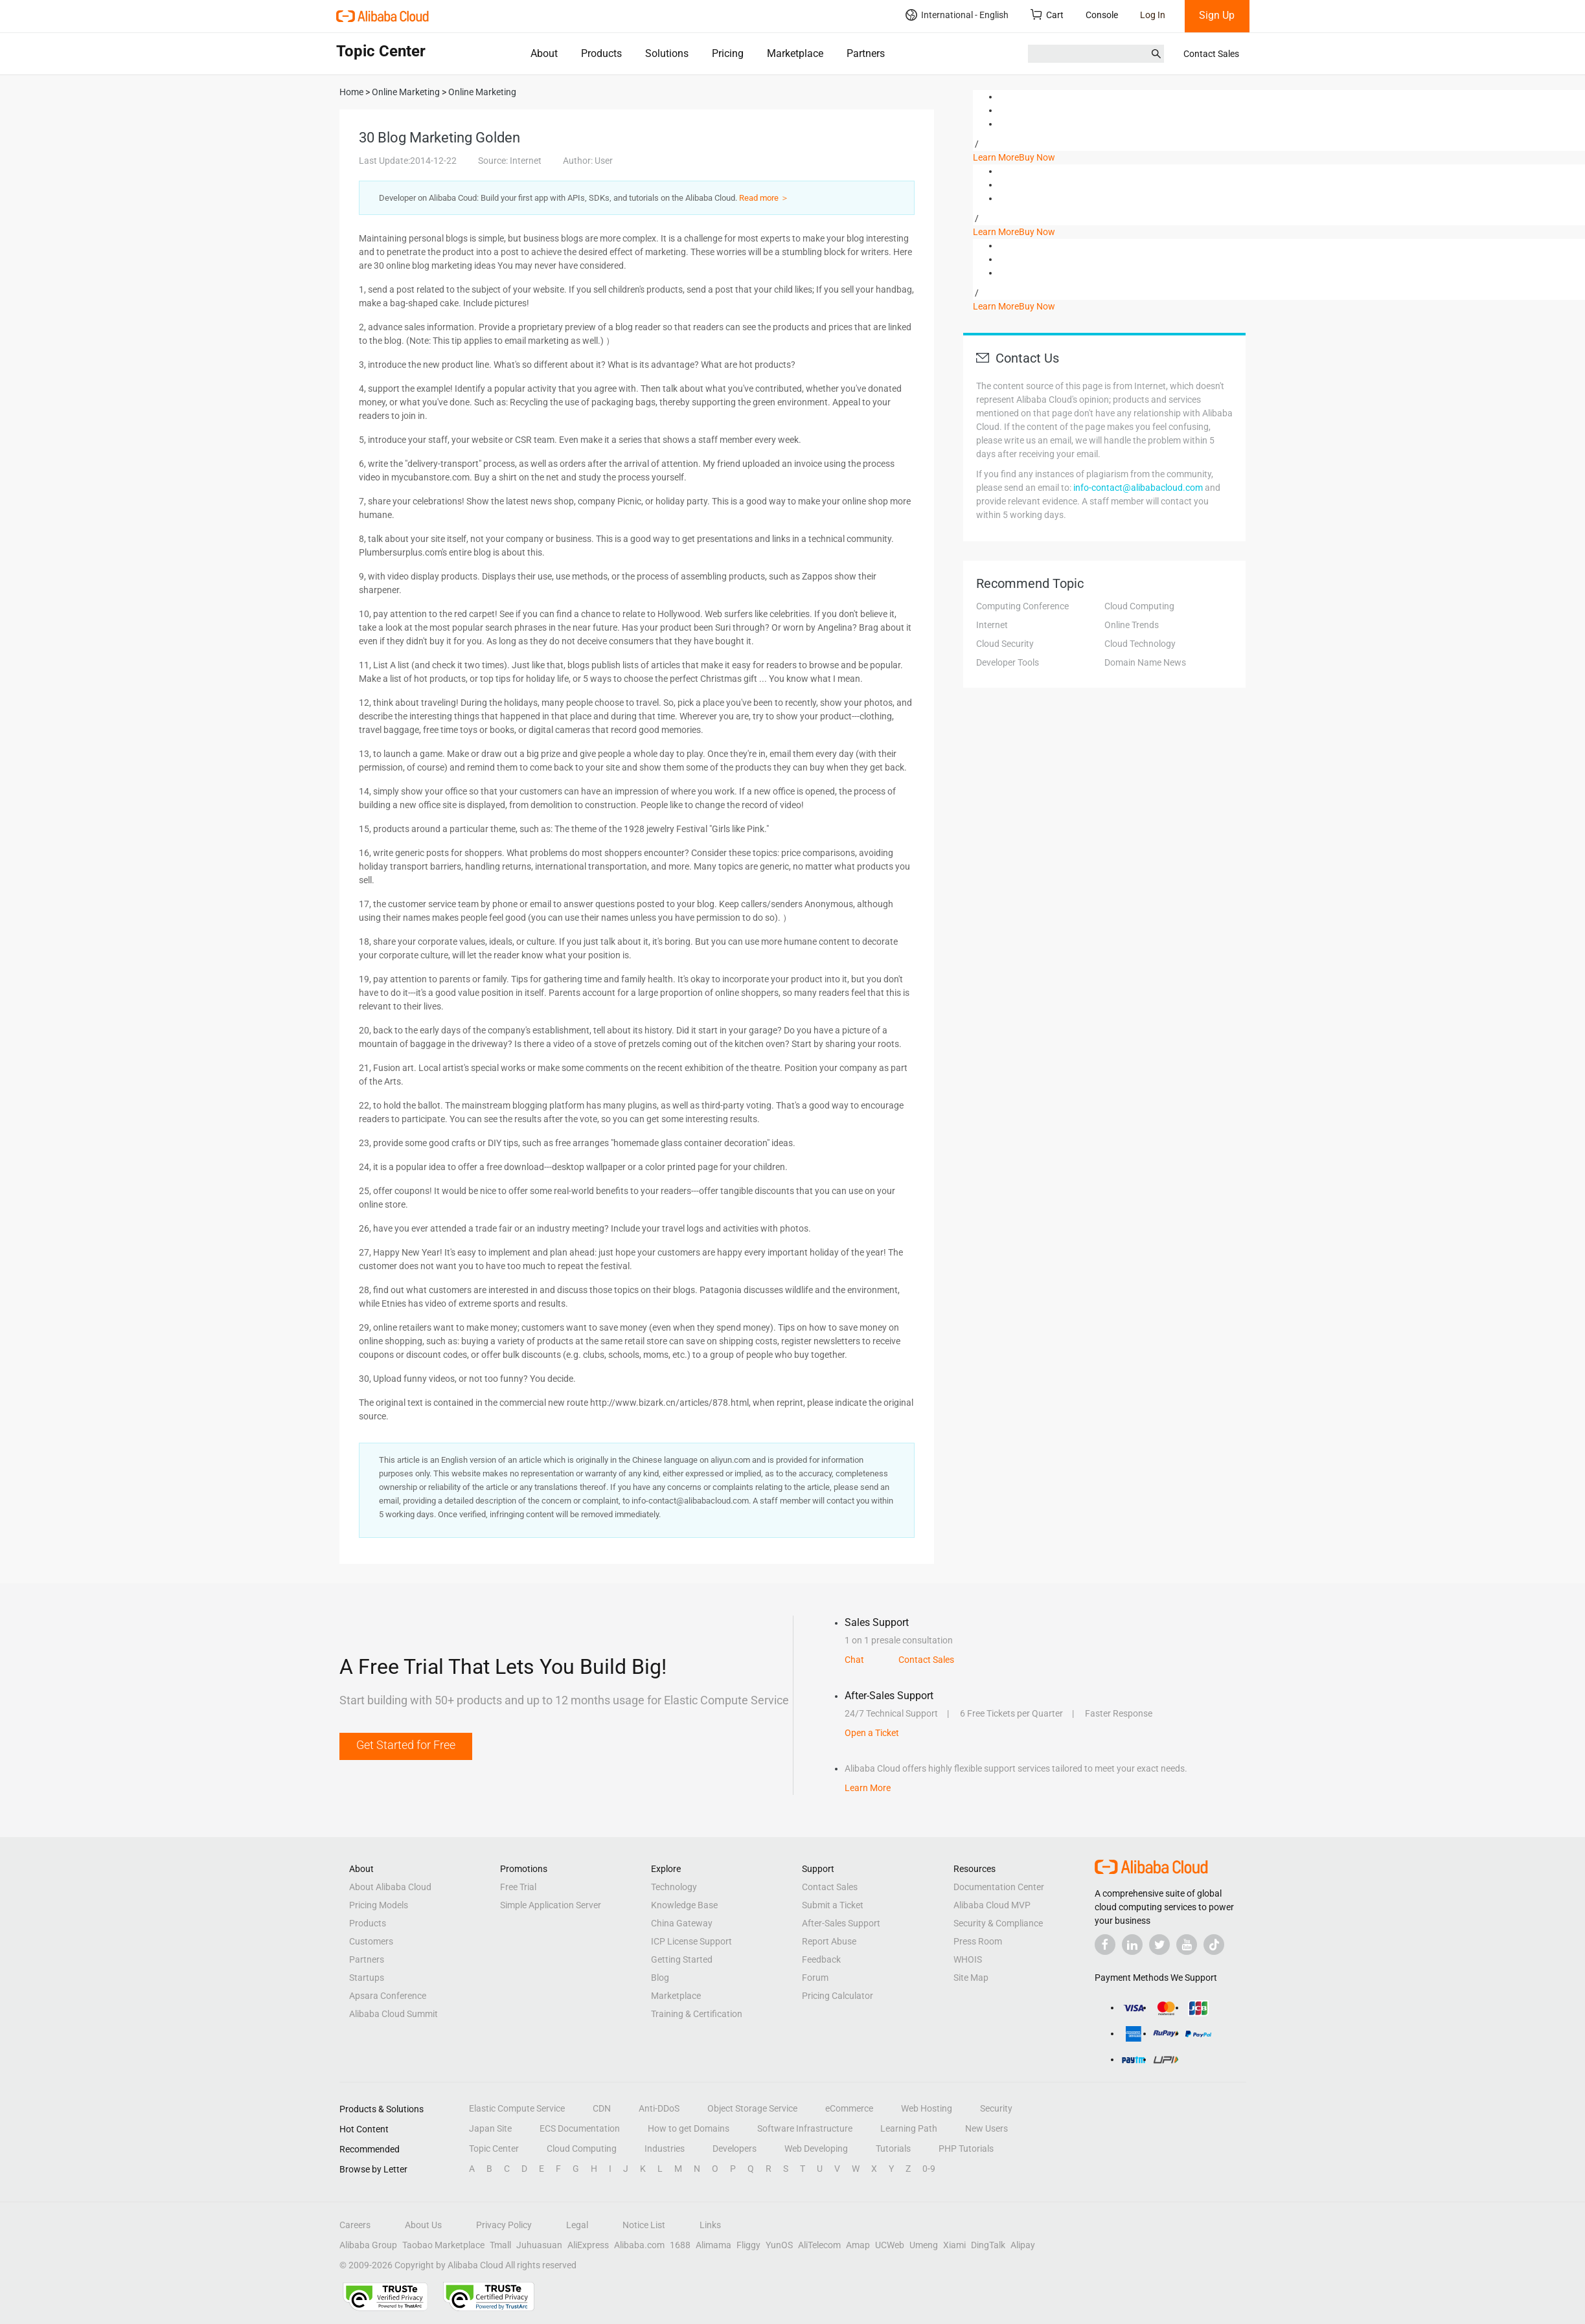 Image resolution: width=1585 pixels, height=2324 pixels. What do you see at coordinates (643, 2225) in the screenshot?
I see `Notice List` at bounding box center [643, 2225].